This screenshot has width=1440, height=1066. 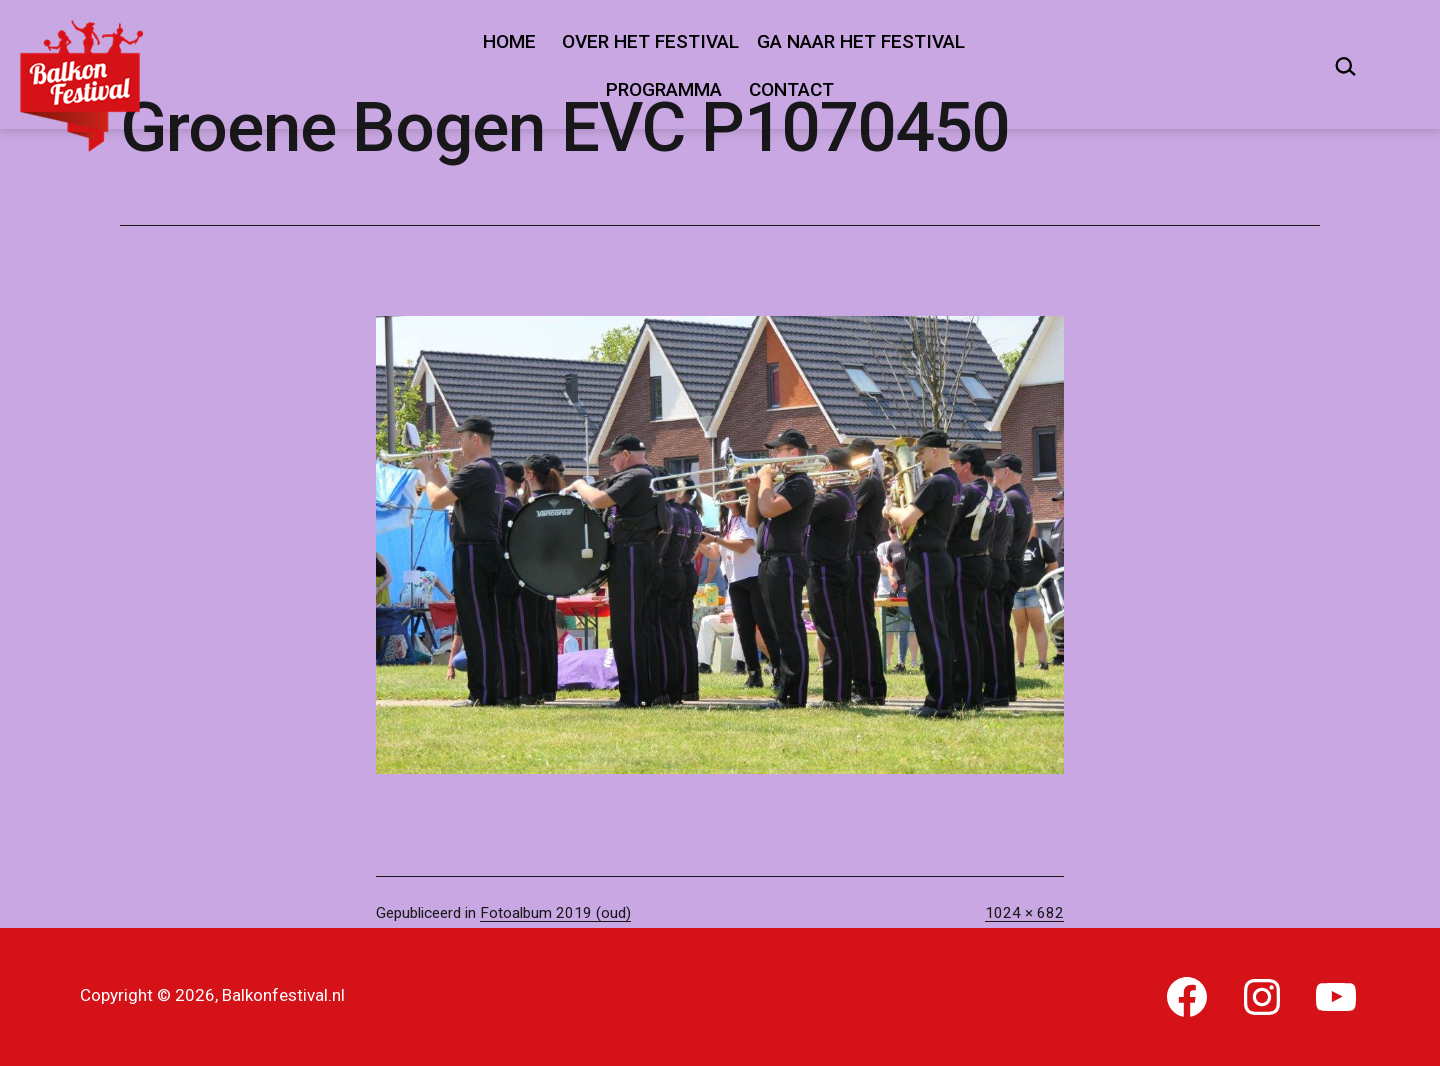 I want to click on Ga naar het festival, so click(x=861, y=41).